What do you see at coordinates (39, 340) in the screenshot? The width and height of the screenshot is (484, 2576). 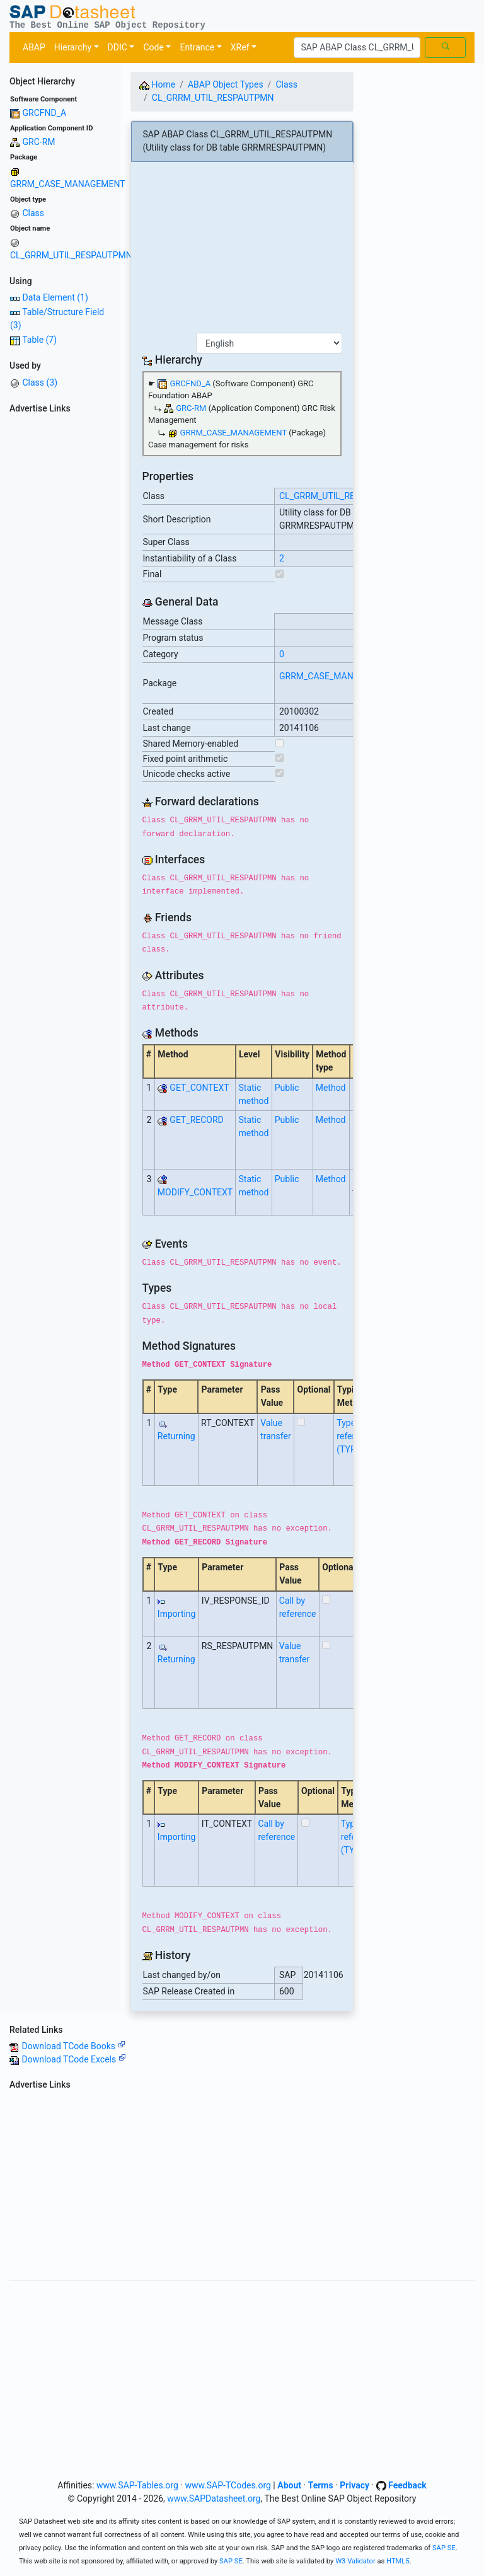 I see `Table (7)` at bounding box center [39, 340].